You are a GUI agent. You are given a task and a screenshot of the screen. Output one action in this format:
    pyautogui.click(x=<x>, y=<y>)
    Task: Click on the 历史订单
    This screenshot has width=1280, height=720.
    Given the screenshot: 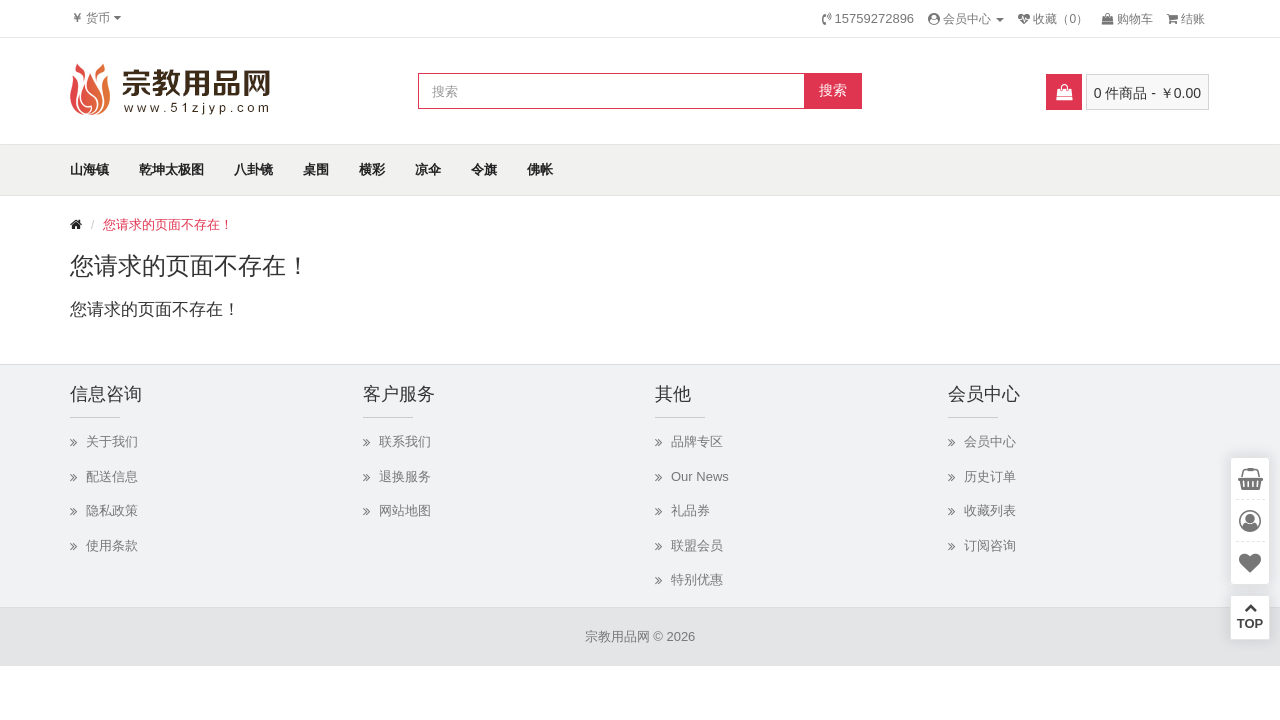 What is the action you would take?
    pyautogui.click(x=990, y=476)
    